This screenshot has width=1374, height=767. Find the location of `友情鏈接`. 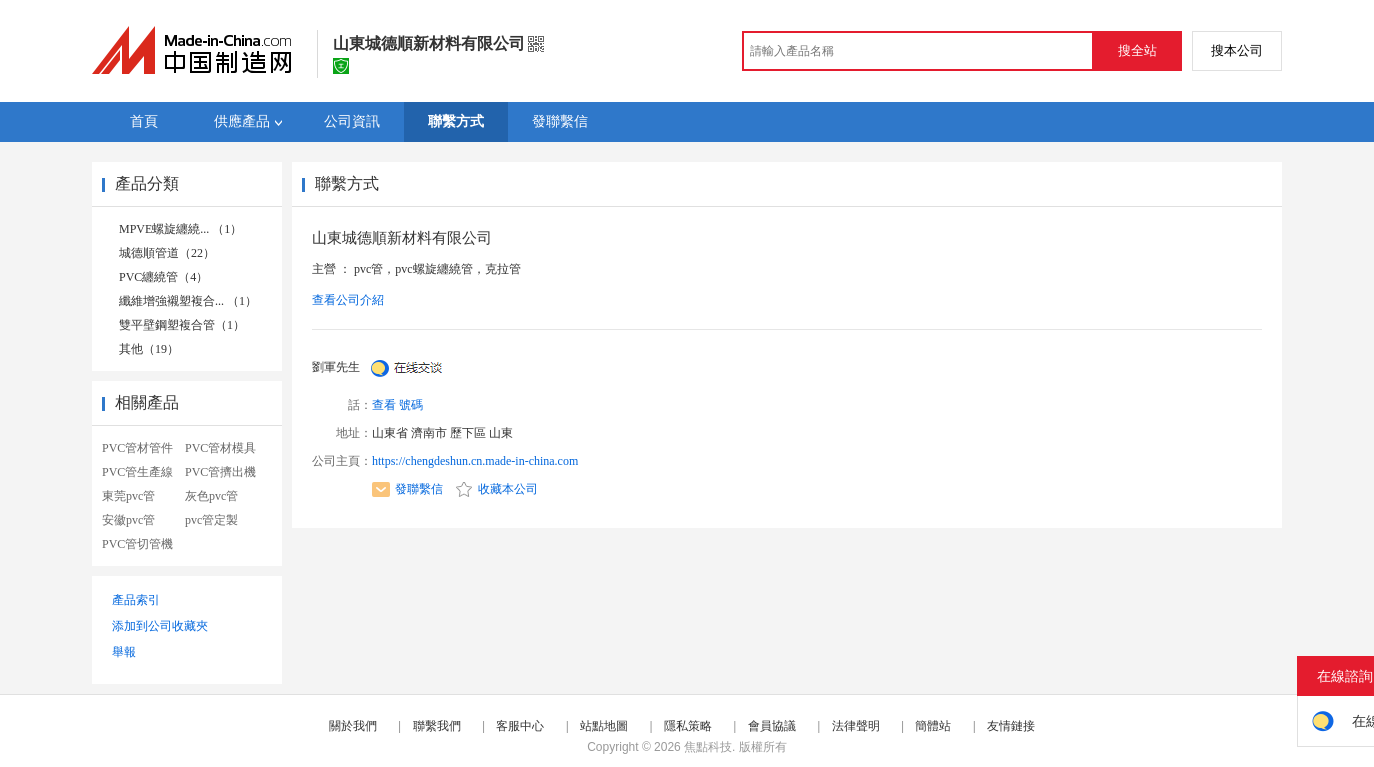

友情鏈接 is located at coordinates (1011, 726).